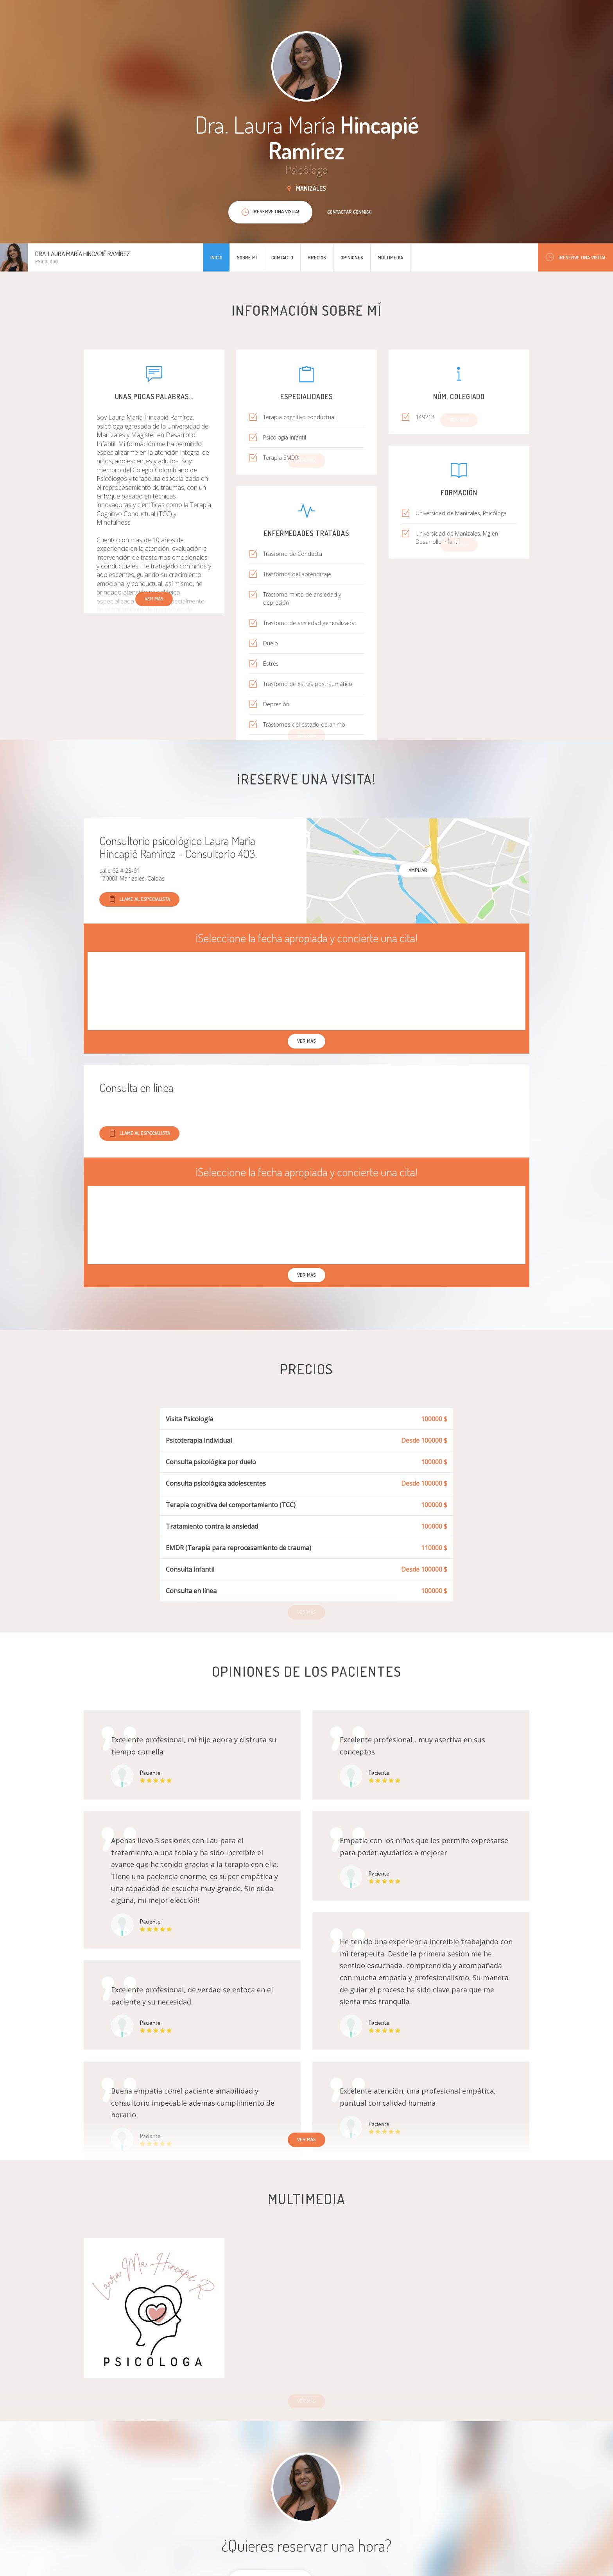 This screenshot has width=613, height=2576. I want to click on Contactar conmigo, so click(349, 212).